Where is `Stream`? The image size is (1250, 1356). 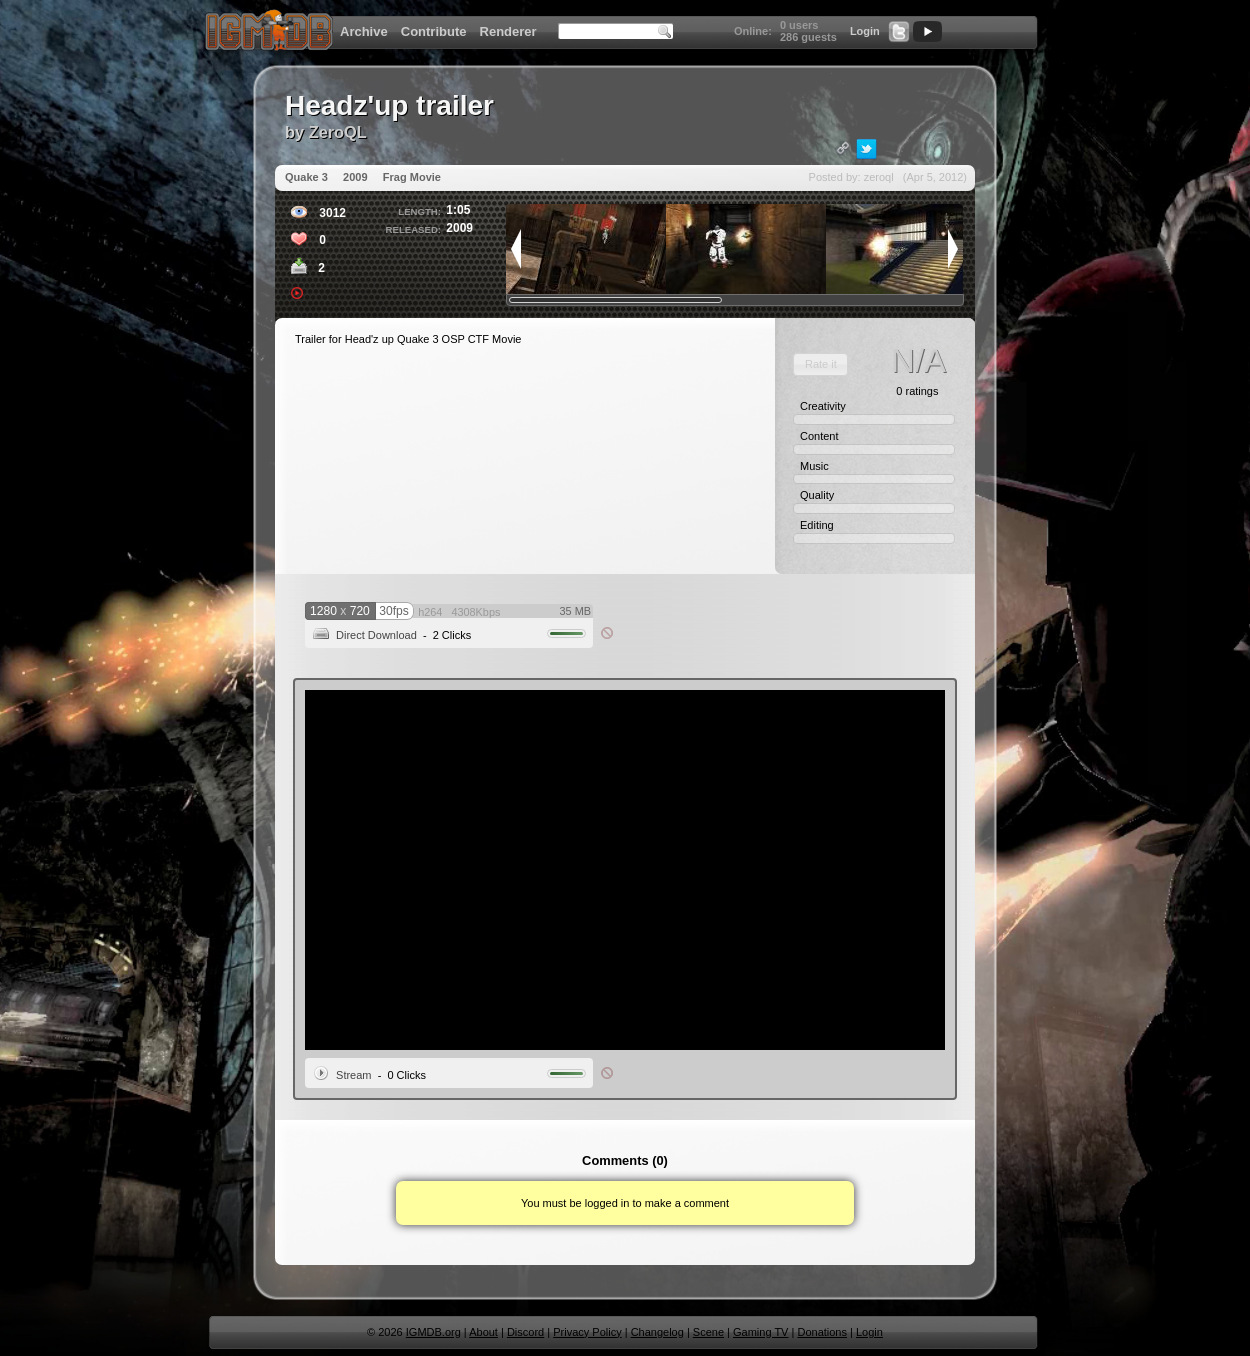 Stream is located at coordinates (353, 1075).